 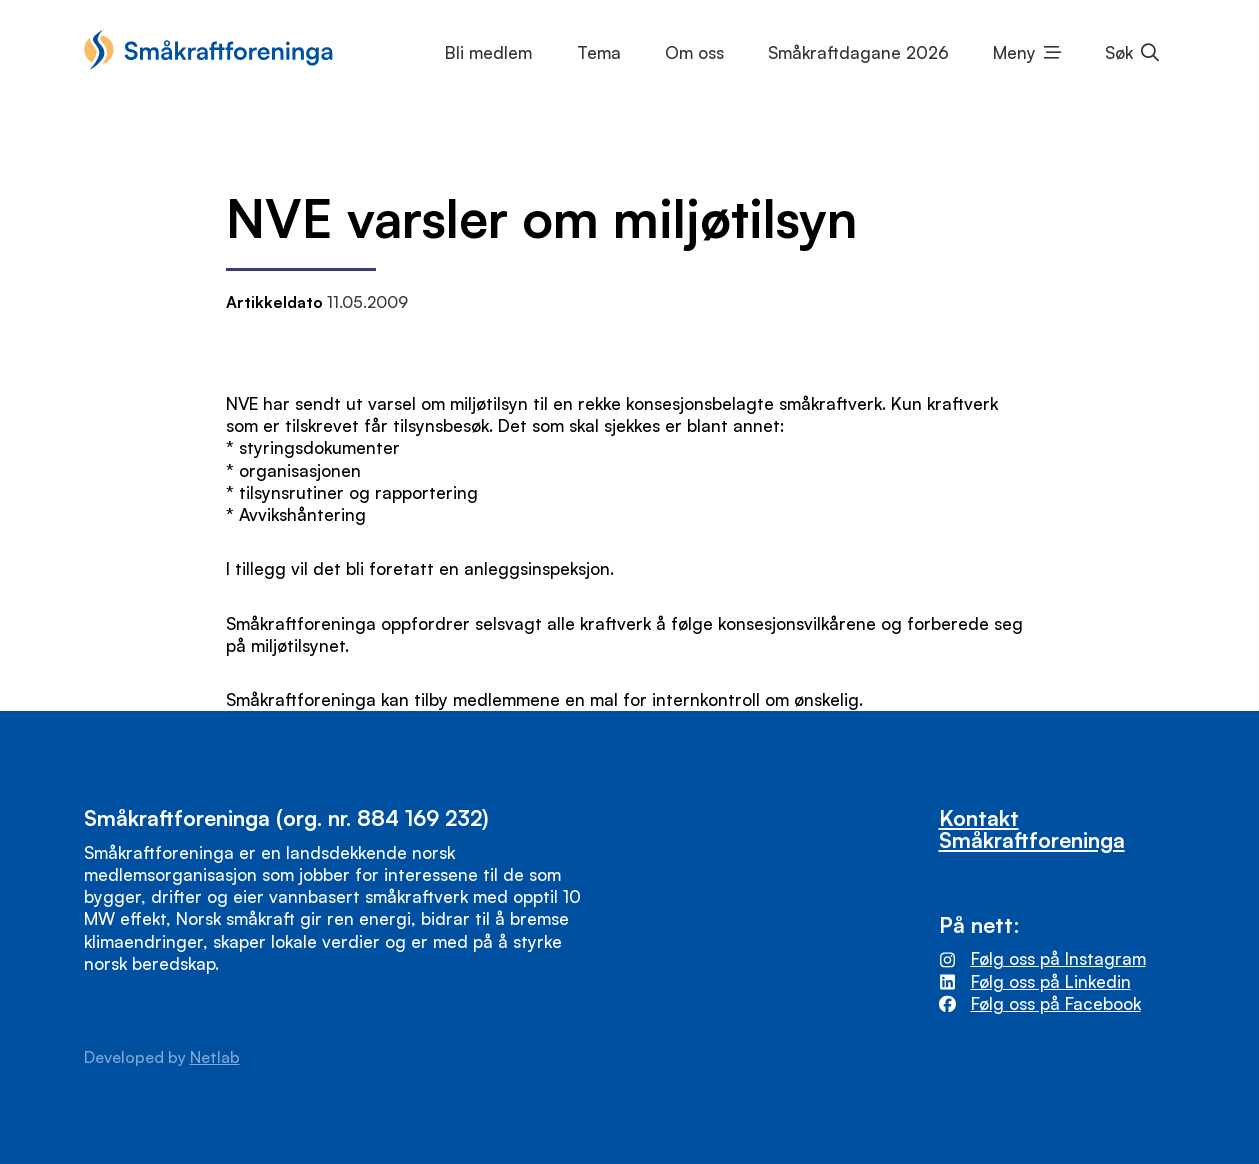 What do you see at coordinates (1058, 958) in the screenshot?
I see `Følg oss på Instagram` at bounding box center [1058, 958].